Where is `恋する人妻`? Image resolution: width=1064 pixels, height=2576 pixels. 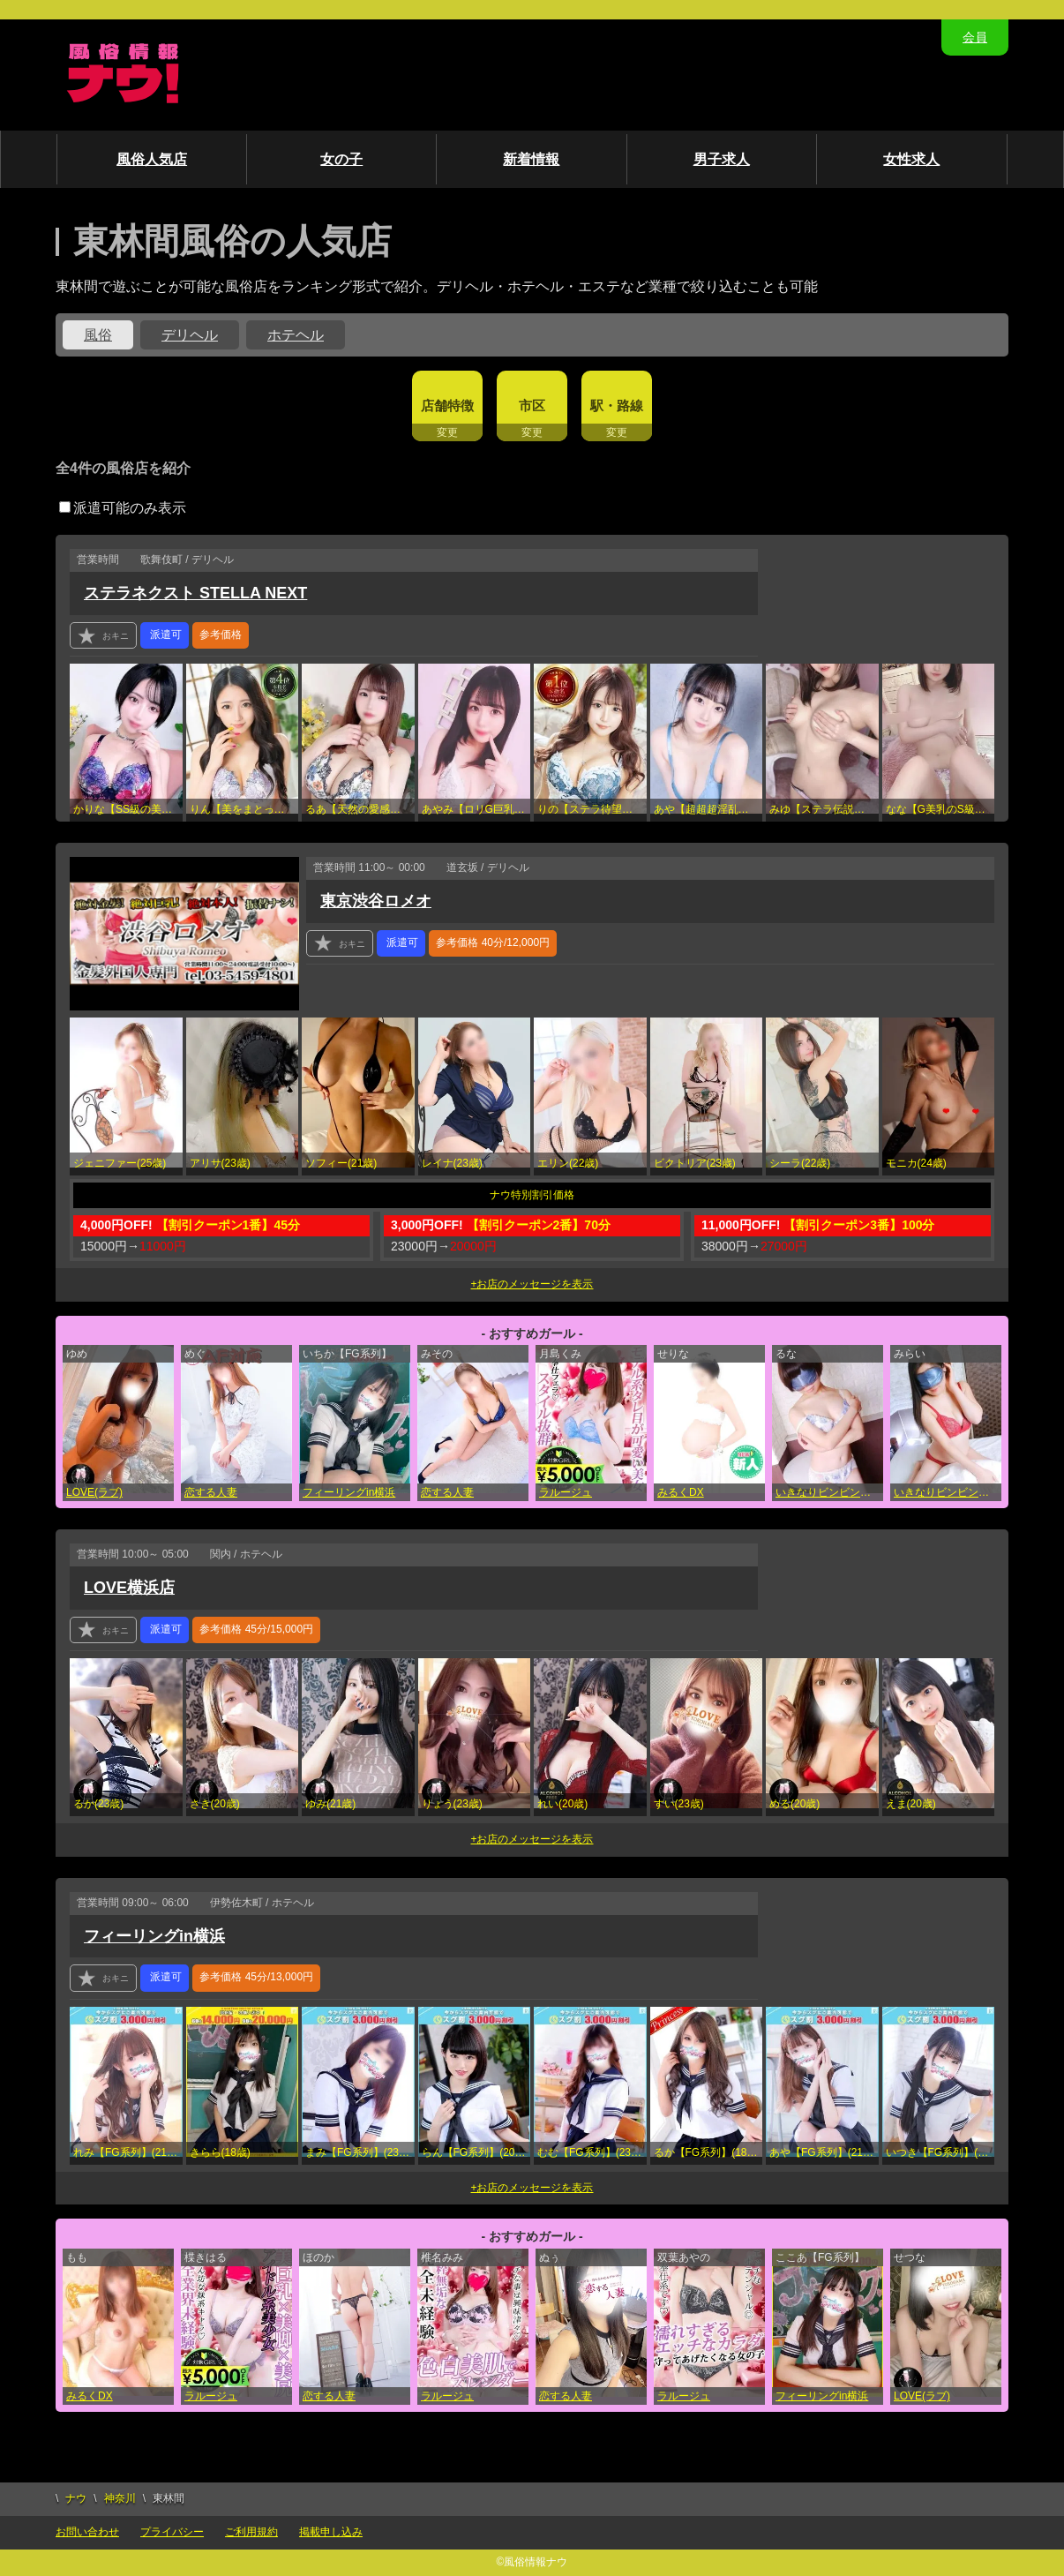 恋する人妻 is located at coordinates (210, 1492).